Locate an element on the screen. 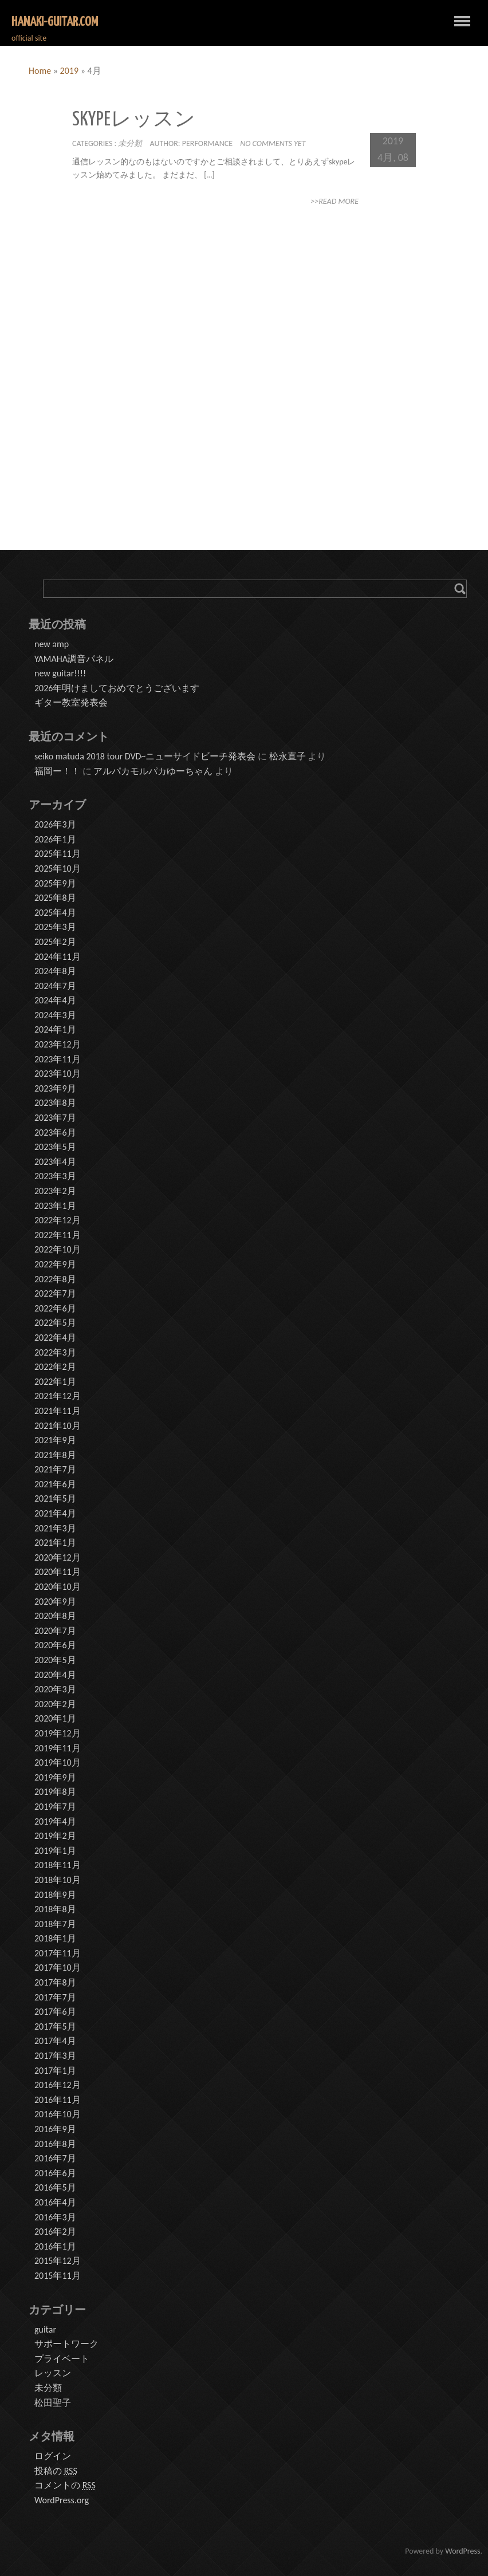 The image size is (488, 2576). 未分類 is located at coordinates (130, 143).